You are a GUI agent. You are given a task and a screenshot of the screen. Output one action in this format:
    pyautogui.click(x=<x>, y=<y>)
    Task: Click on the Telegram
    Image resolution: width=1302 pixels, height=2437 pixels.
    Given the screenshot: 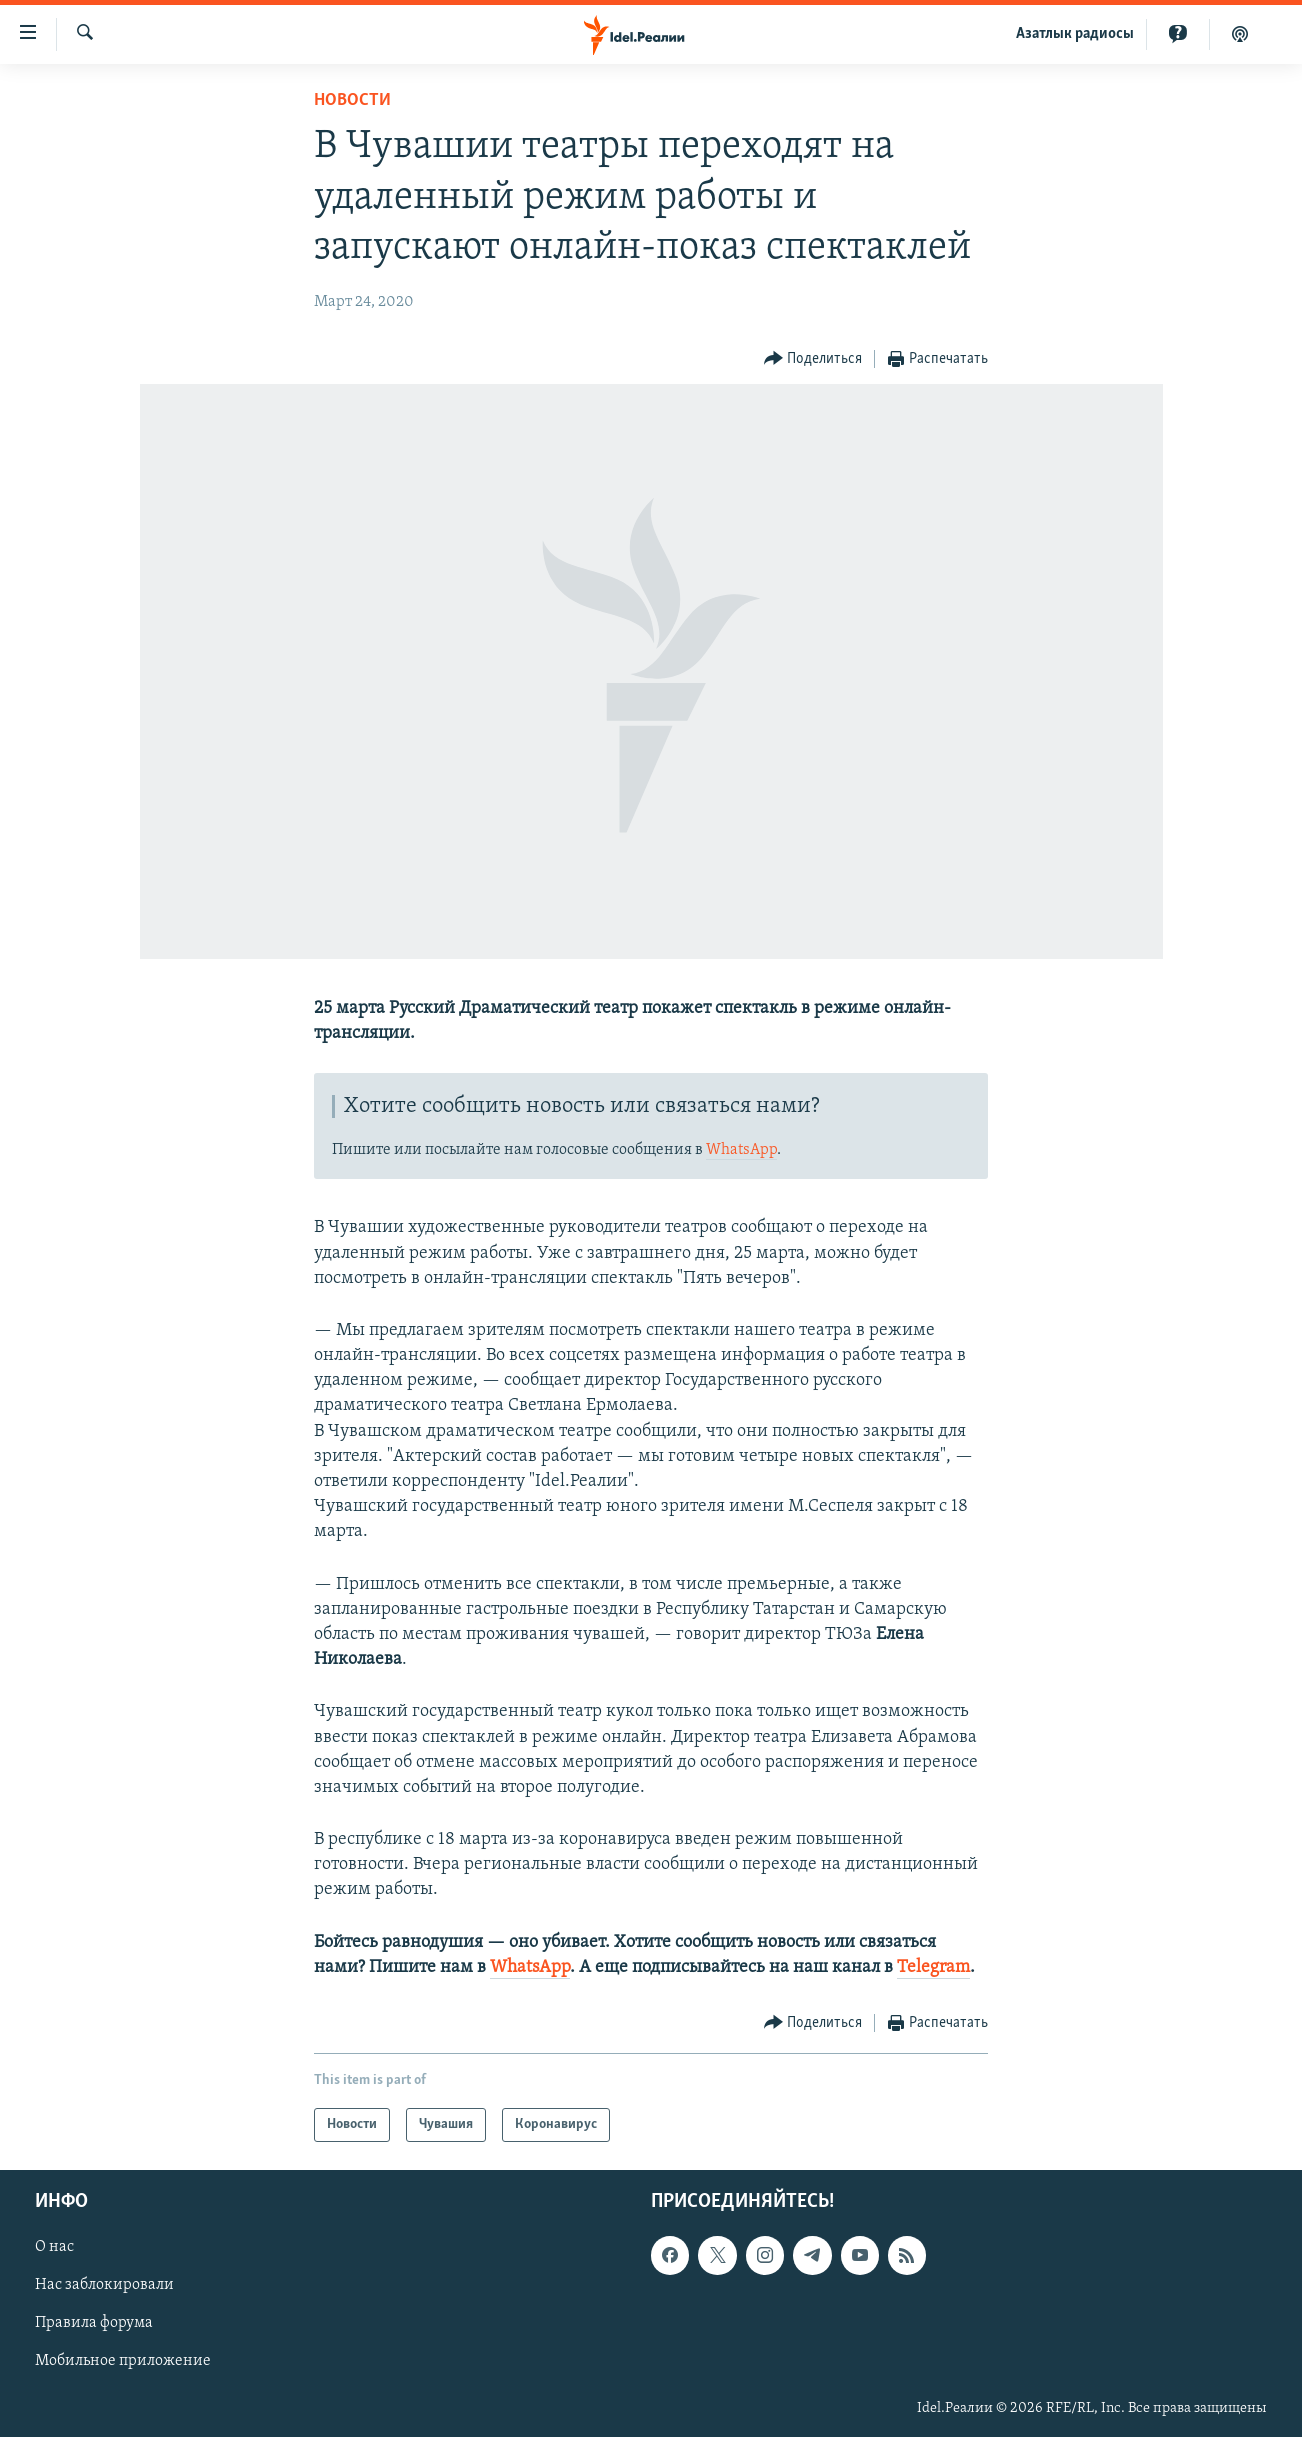 What is the action you would take?
    pyautogui.click(x=933, y=1967)
    